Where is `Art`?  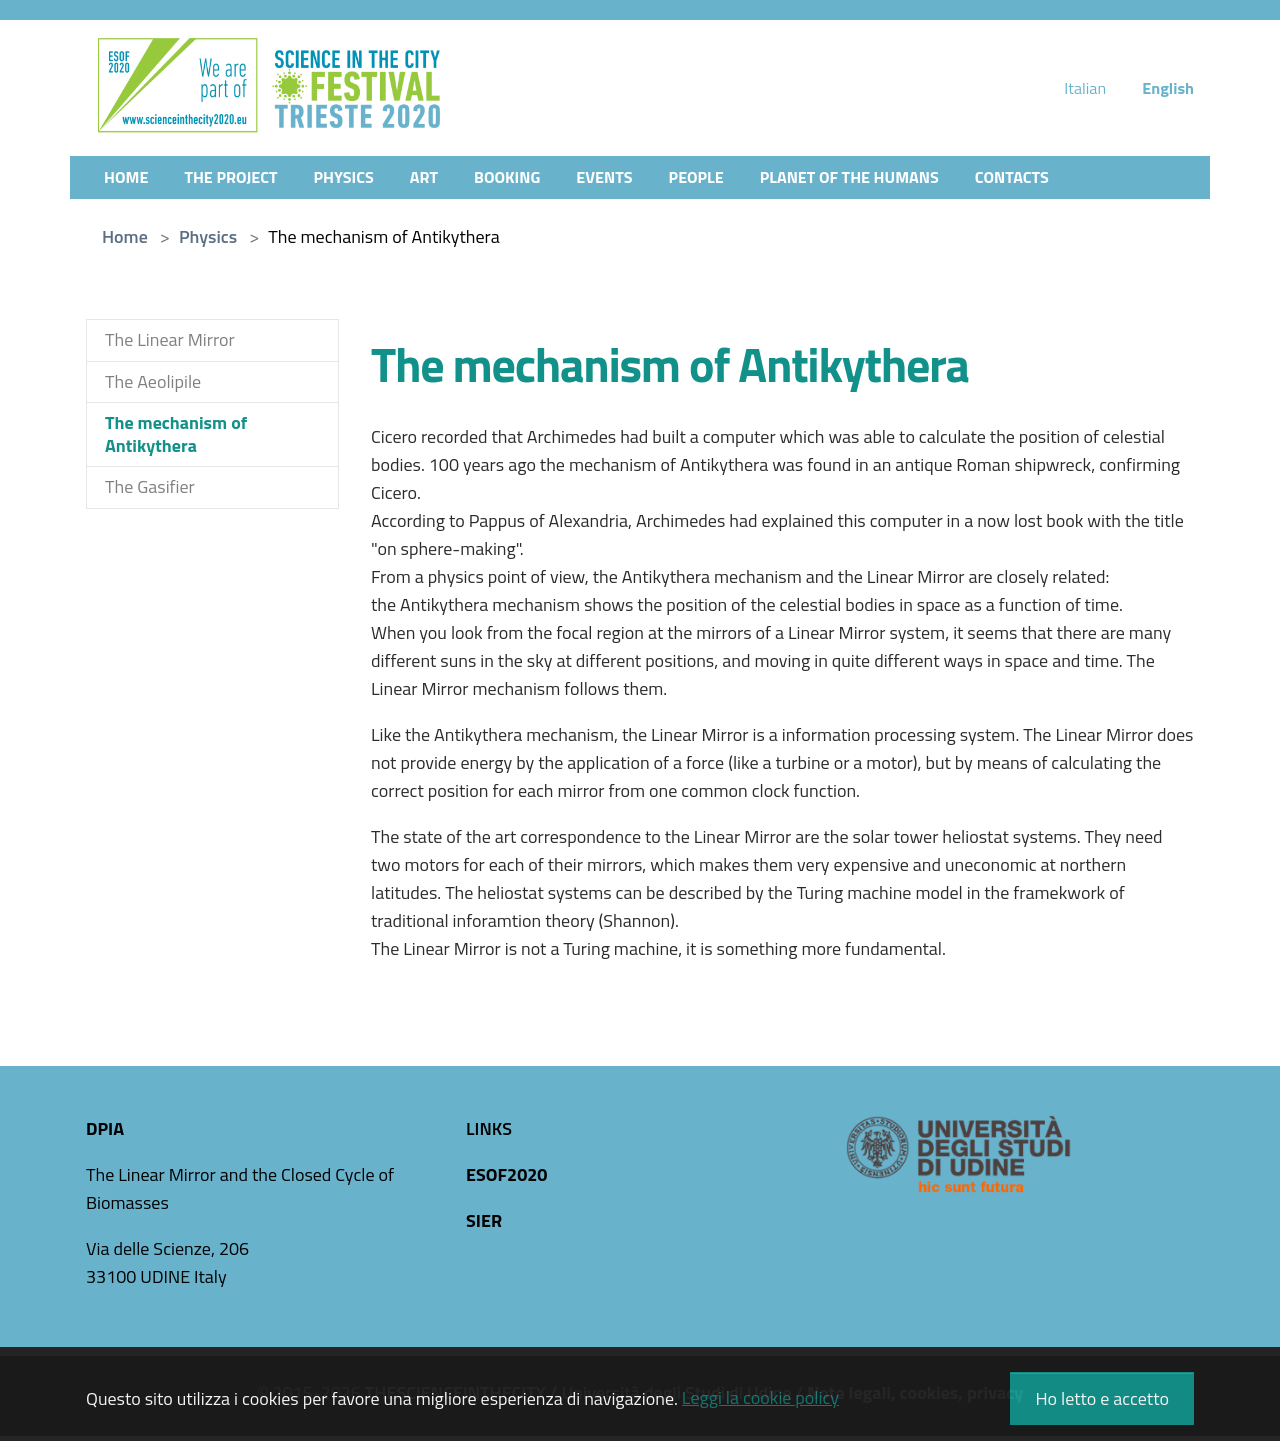
Art is located at coordinates (447, 180).